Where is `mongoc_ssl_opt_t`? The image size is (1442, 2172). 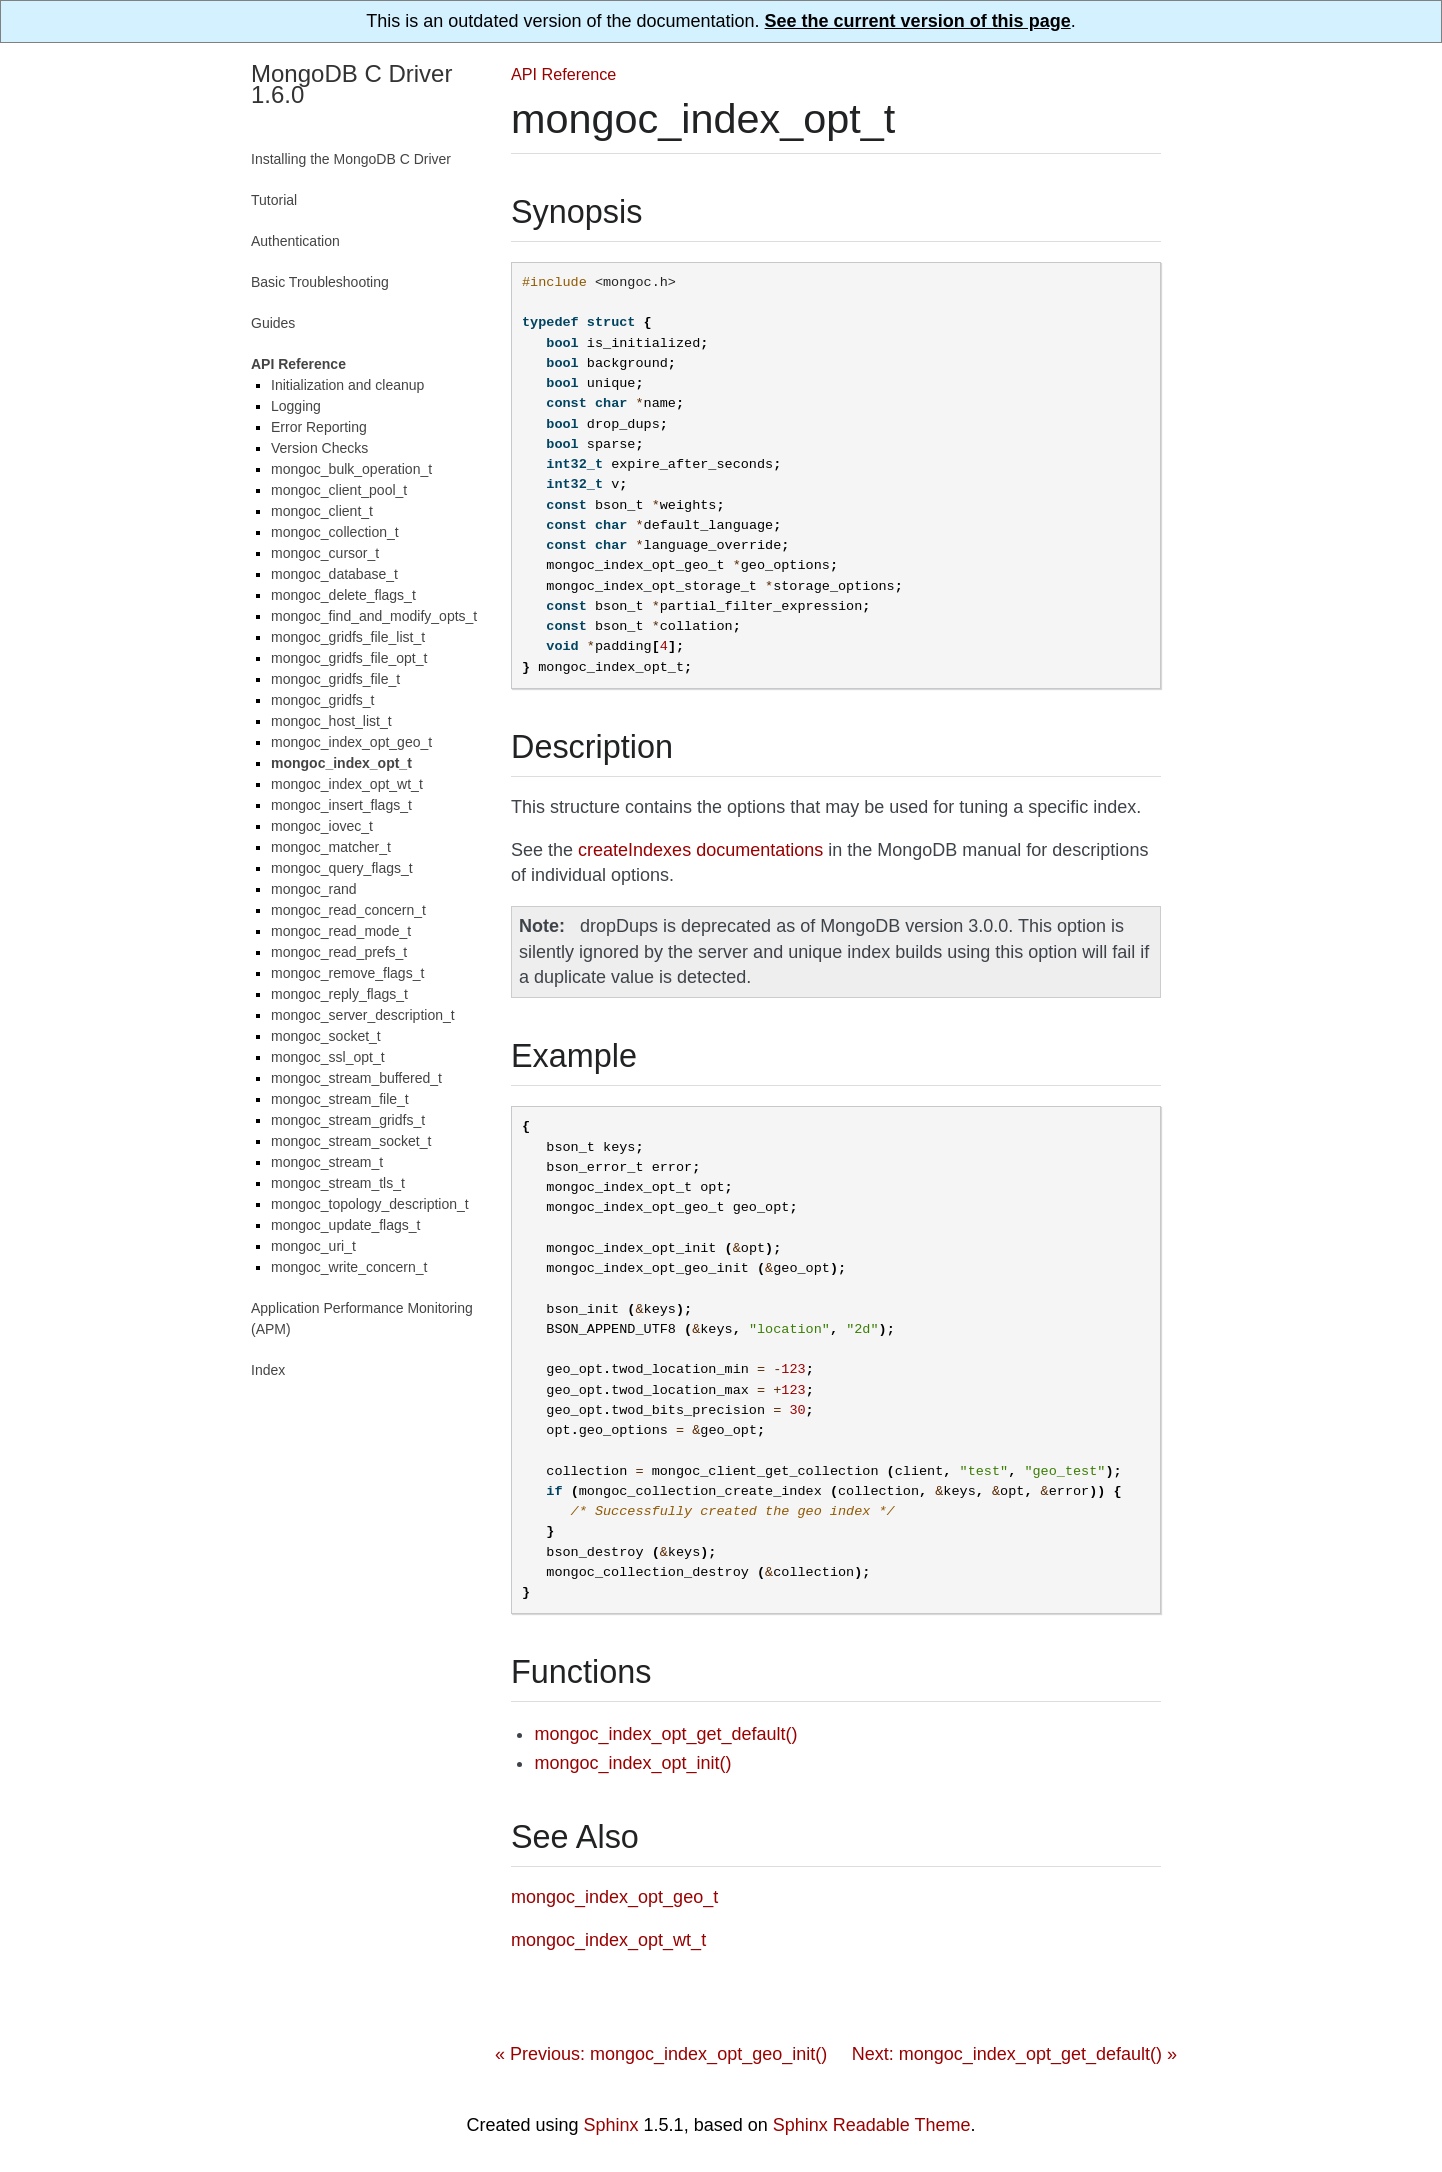 mongoc_ssl_opt_t is located at coordinates (328, 1057).